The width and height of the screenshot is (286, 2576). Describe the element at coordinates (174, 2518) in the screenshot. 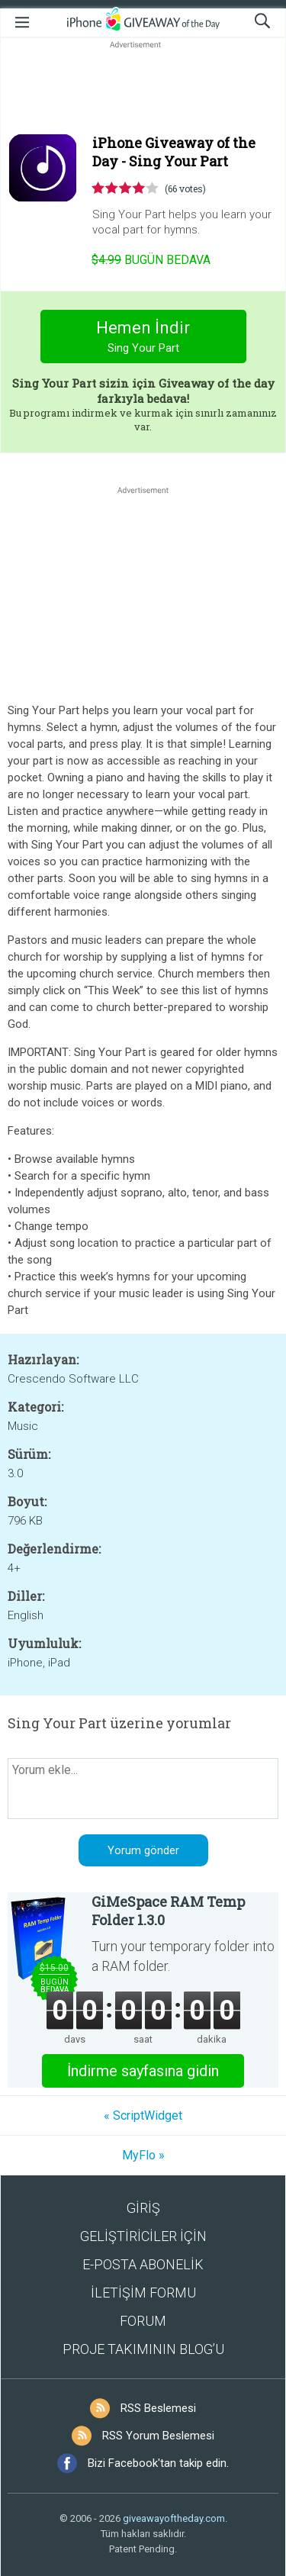

I see `giveawayoftheday.com` at that location.